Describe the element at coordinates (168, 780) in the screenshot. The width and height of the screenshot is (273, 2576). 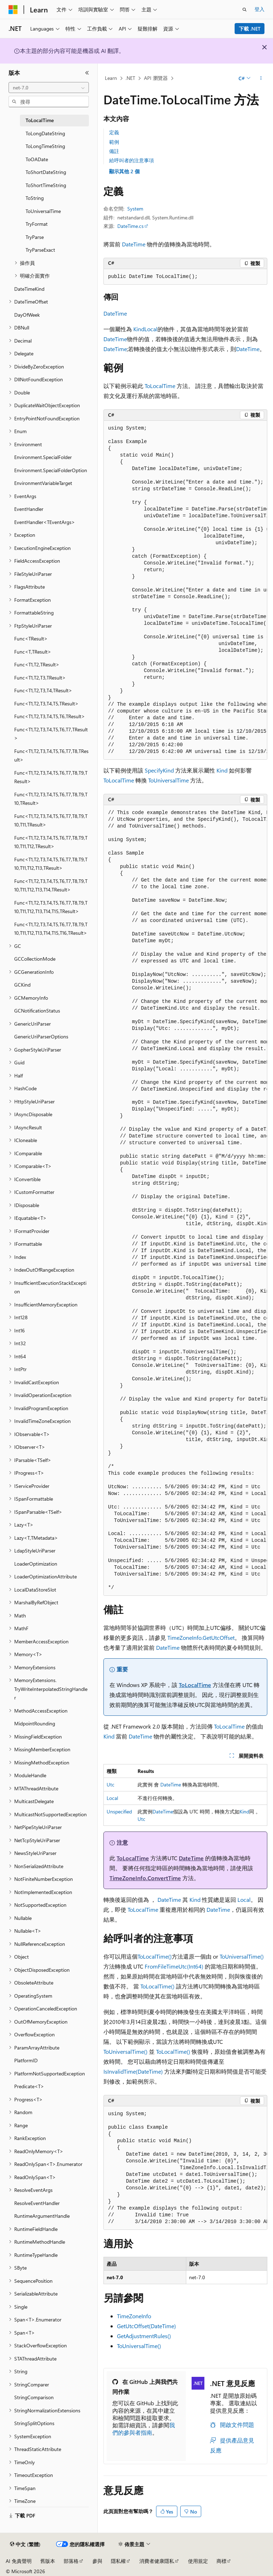
I see `ToUniversalTime` at that location.